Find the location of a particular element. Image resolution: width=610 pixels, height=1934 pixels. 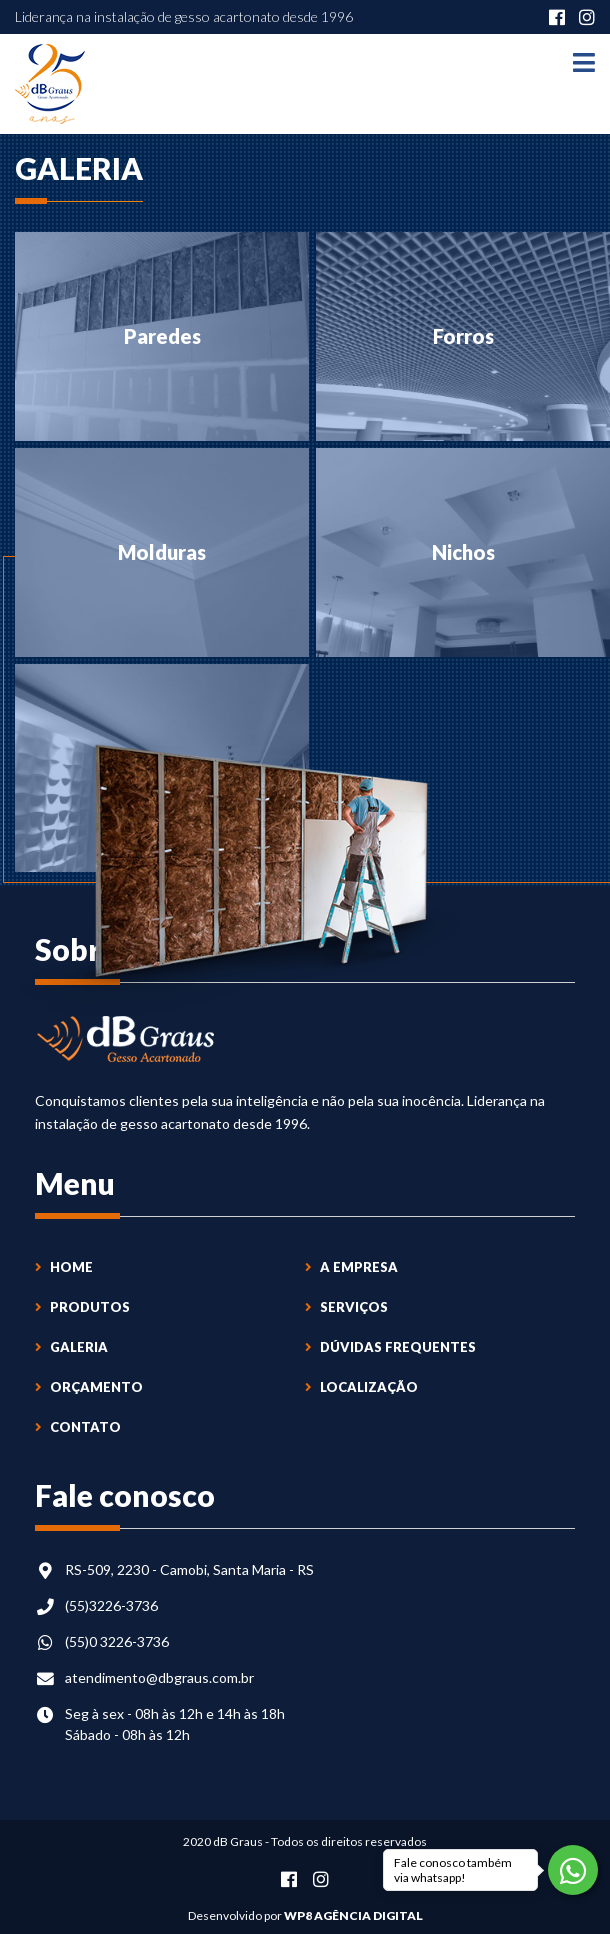

Localização is located at coordinates (361, 1387).